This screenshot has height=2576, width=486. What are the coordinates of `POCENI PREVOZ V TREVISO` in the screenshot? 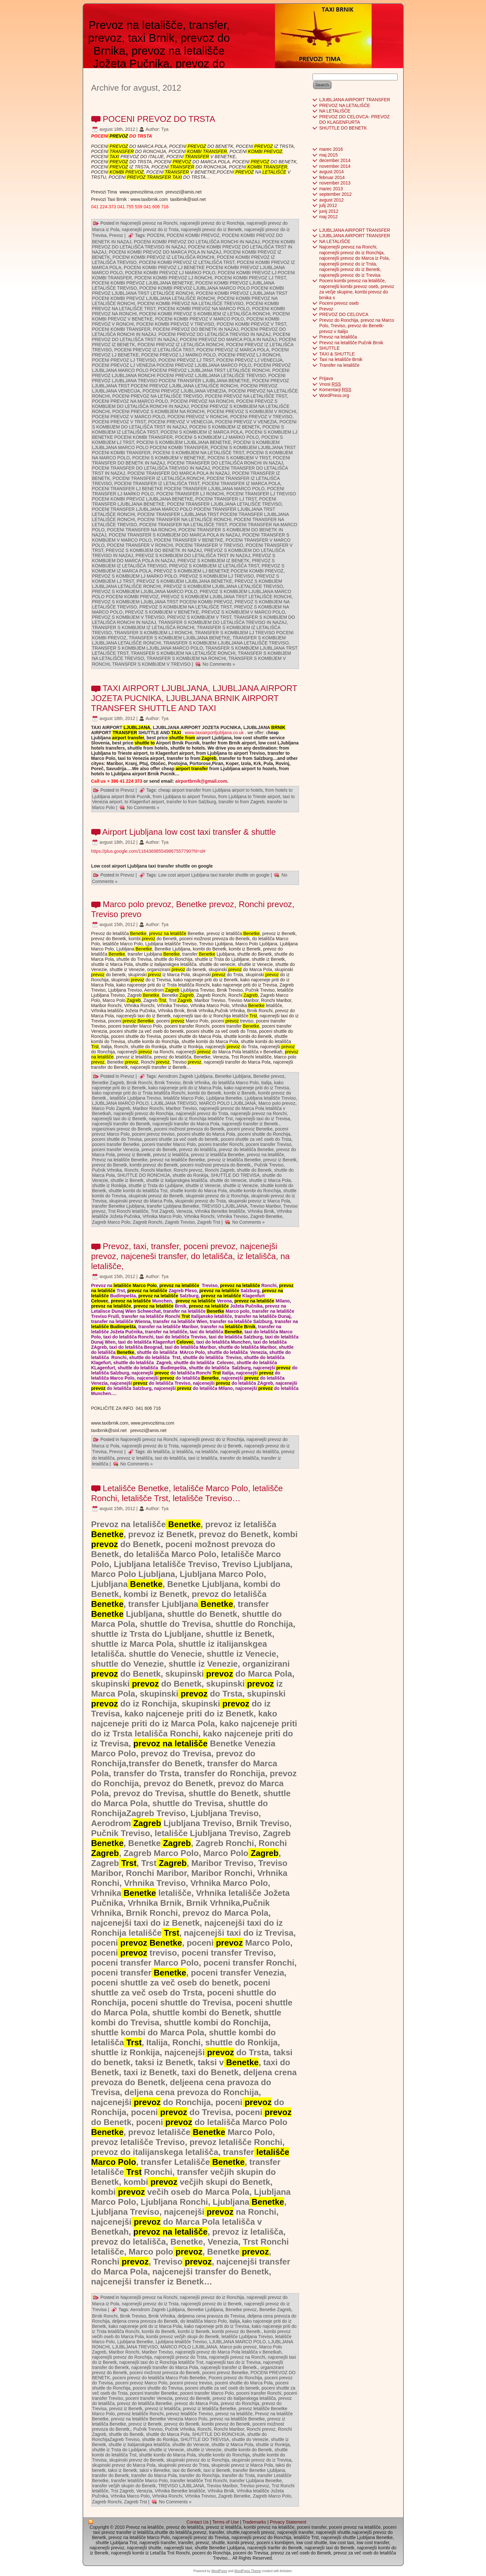 It's located at (261, 416).